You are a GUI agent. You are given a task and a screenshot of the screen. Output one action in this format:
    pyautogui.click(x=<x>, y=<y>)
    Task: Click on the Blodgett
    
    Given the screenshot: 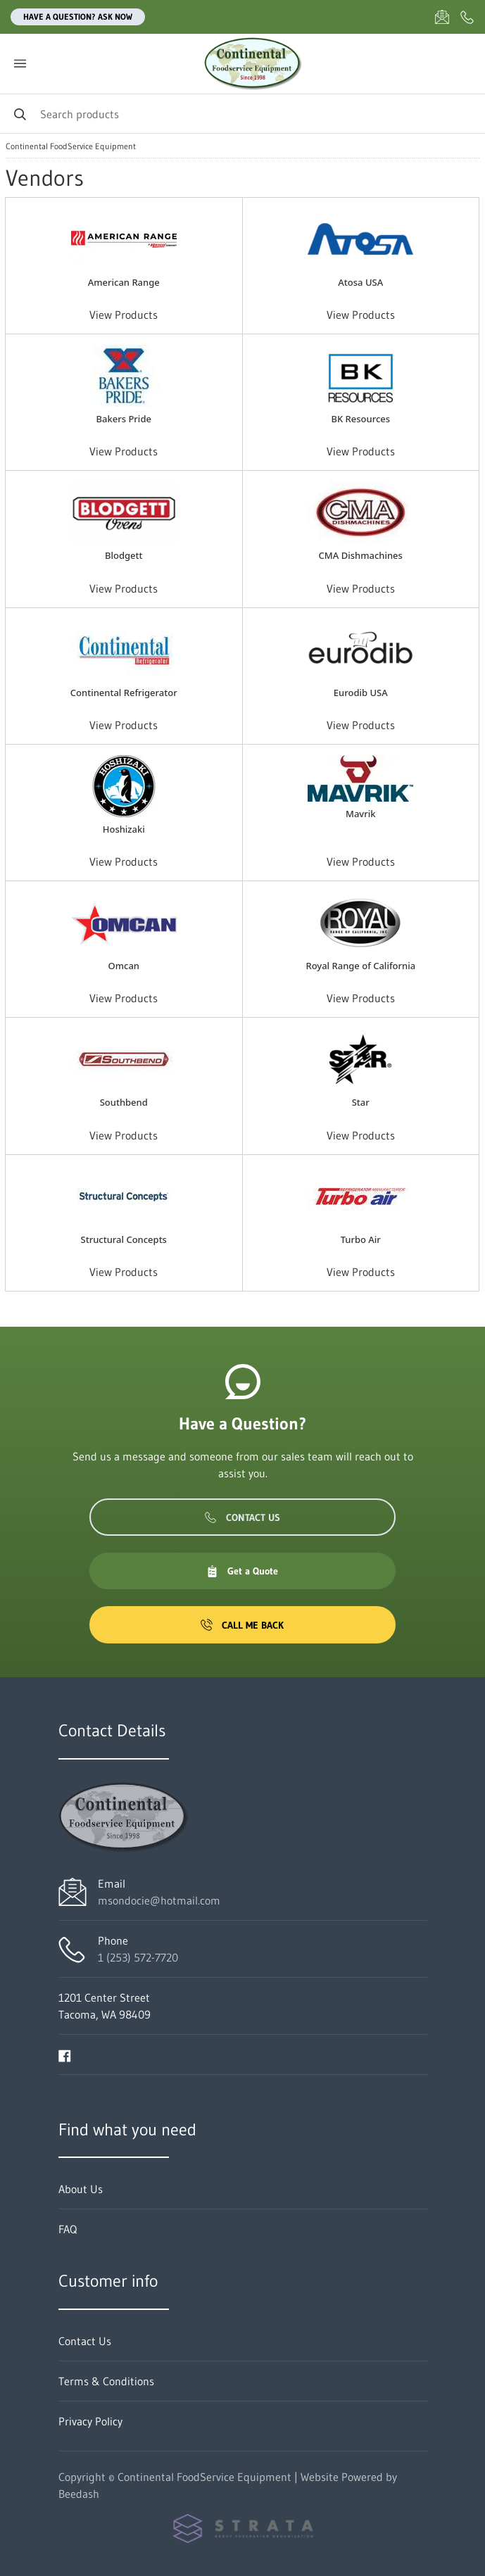 What is the action you would take?
    pyautogui.click(x=124, y=555)
    